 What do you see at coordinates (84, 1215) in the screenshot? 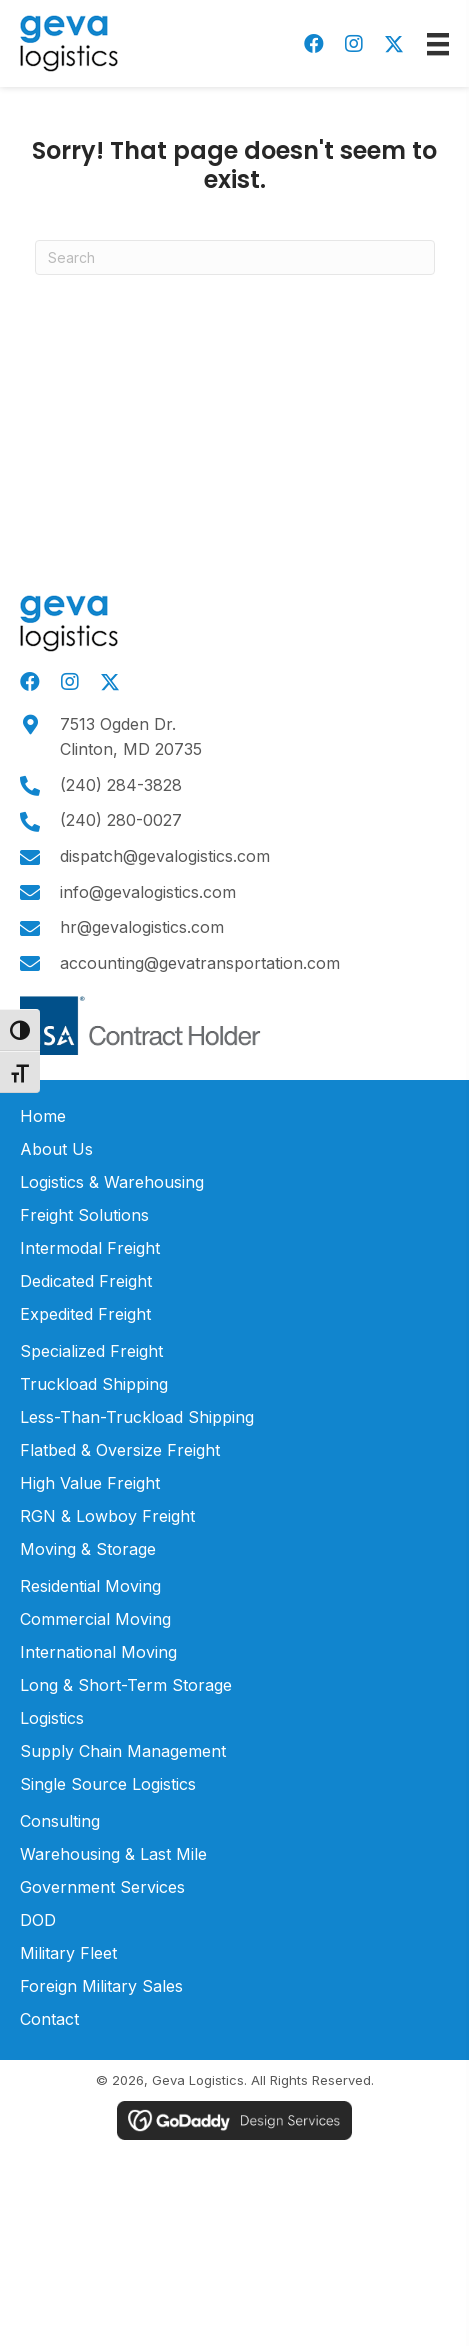
I see `Freight Solutions` at bounding box center [84, 1215].